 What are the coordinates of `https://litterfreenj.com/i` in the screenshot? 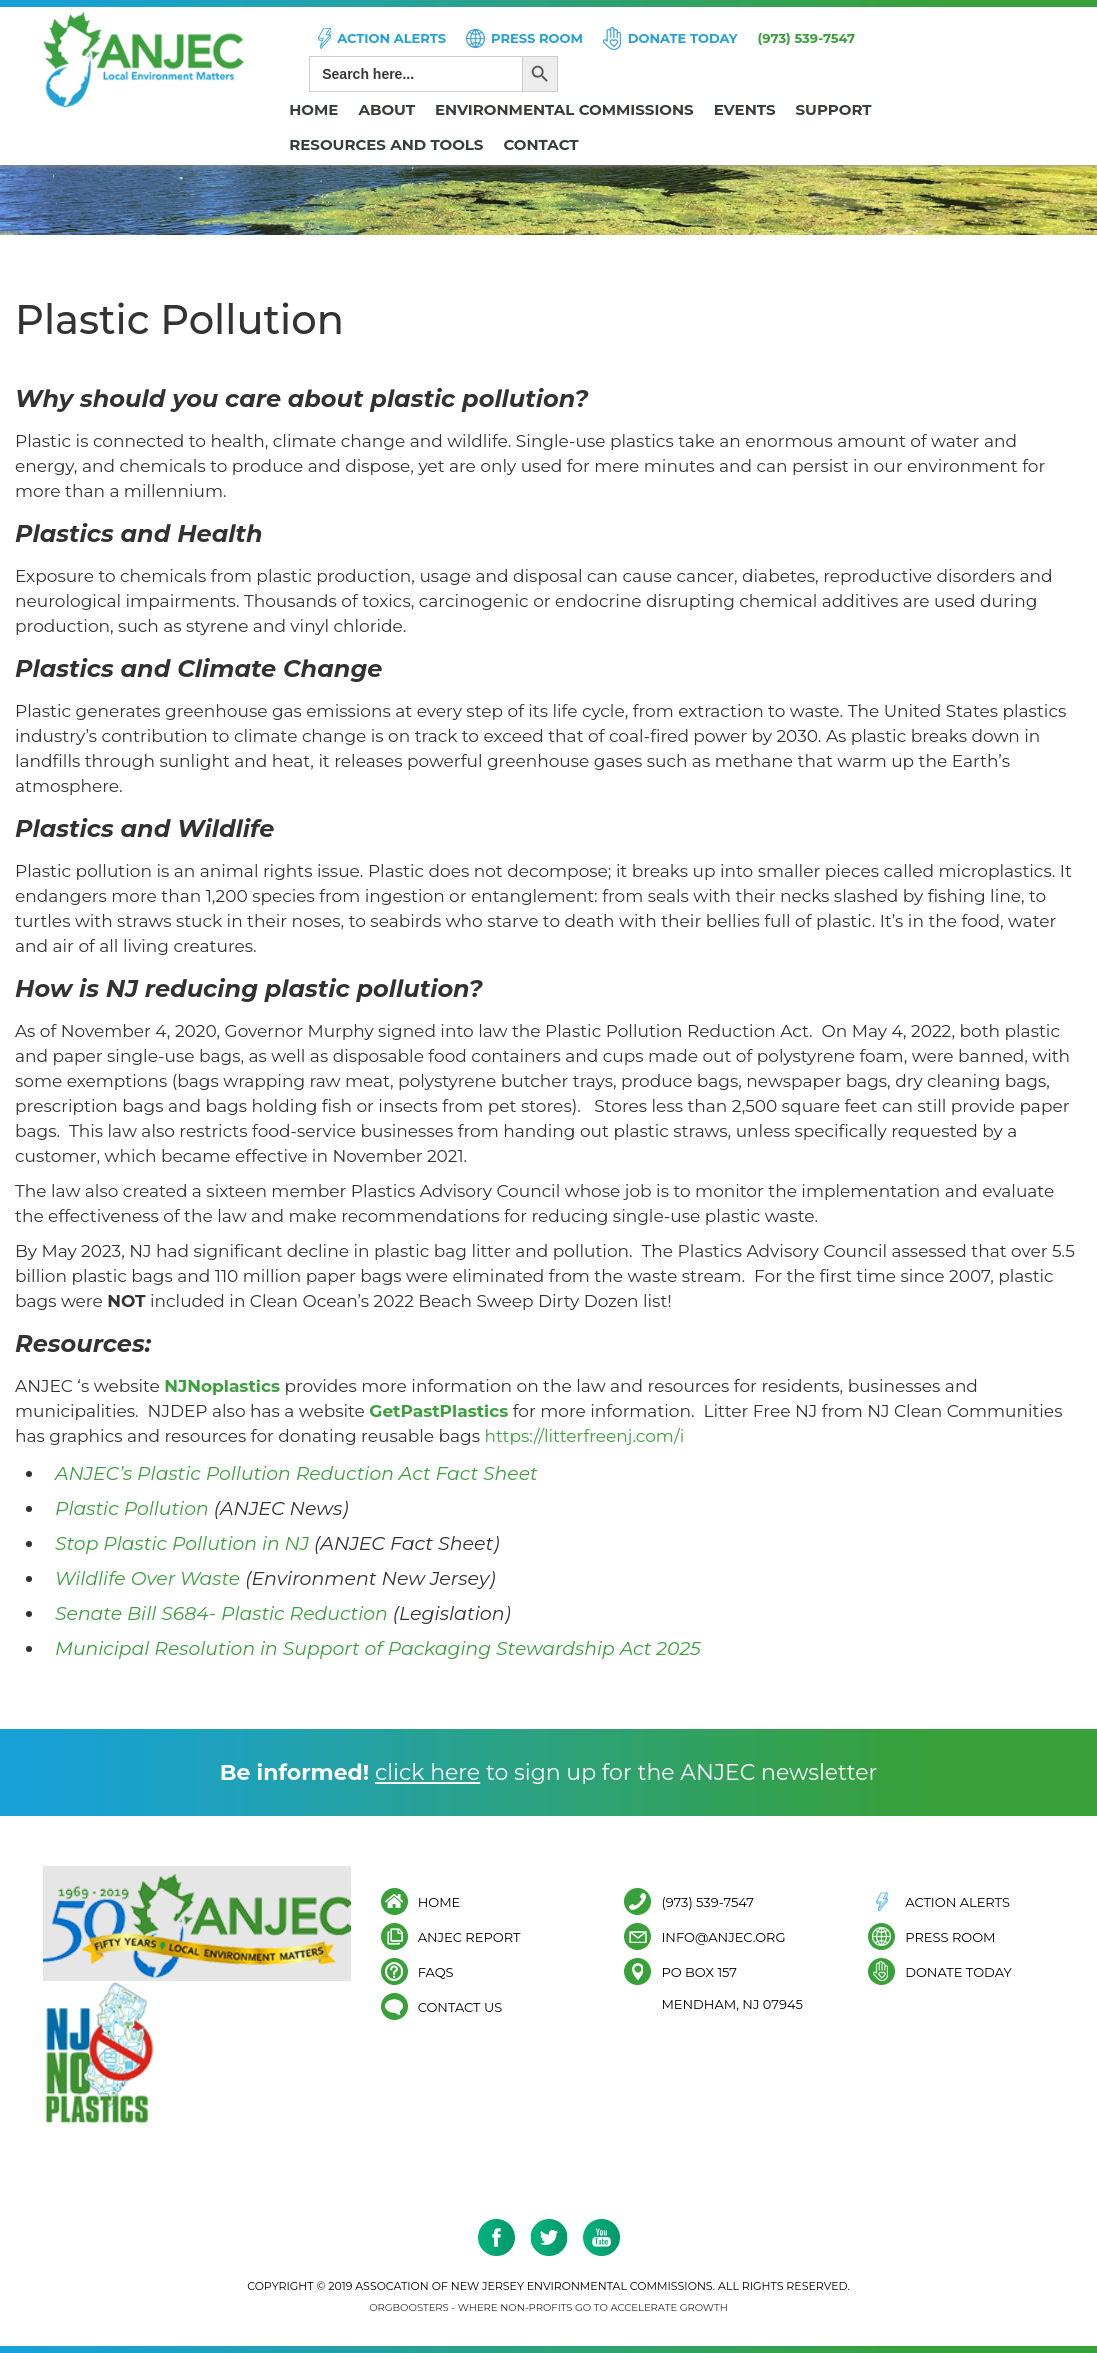 It's located at (584, 1436).